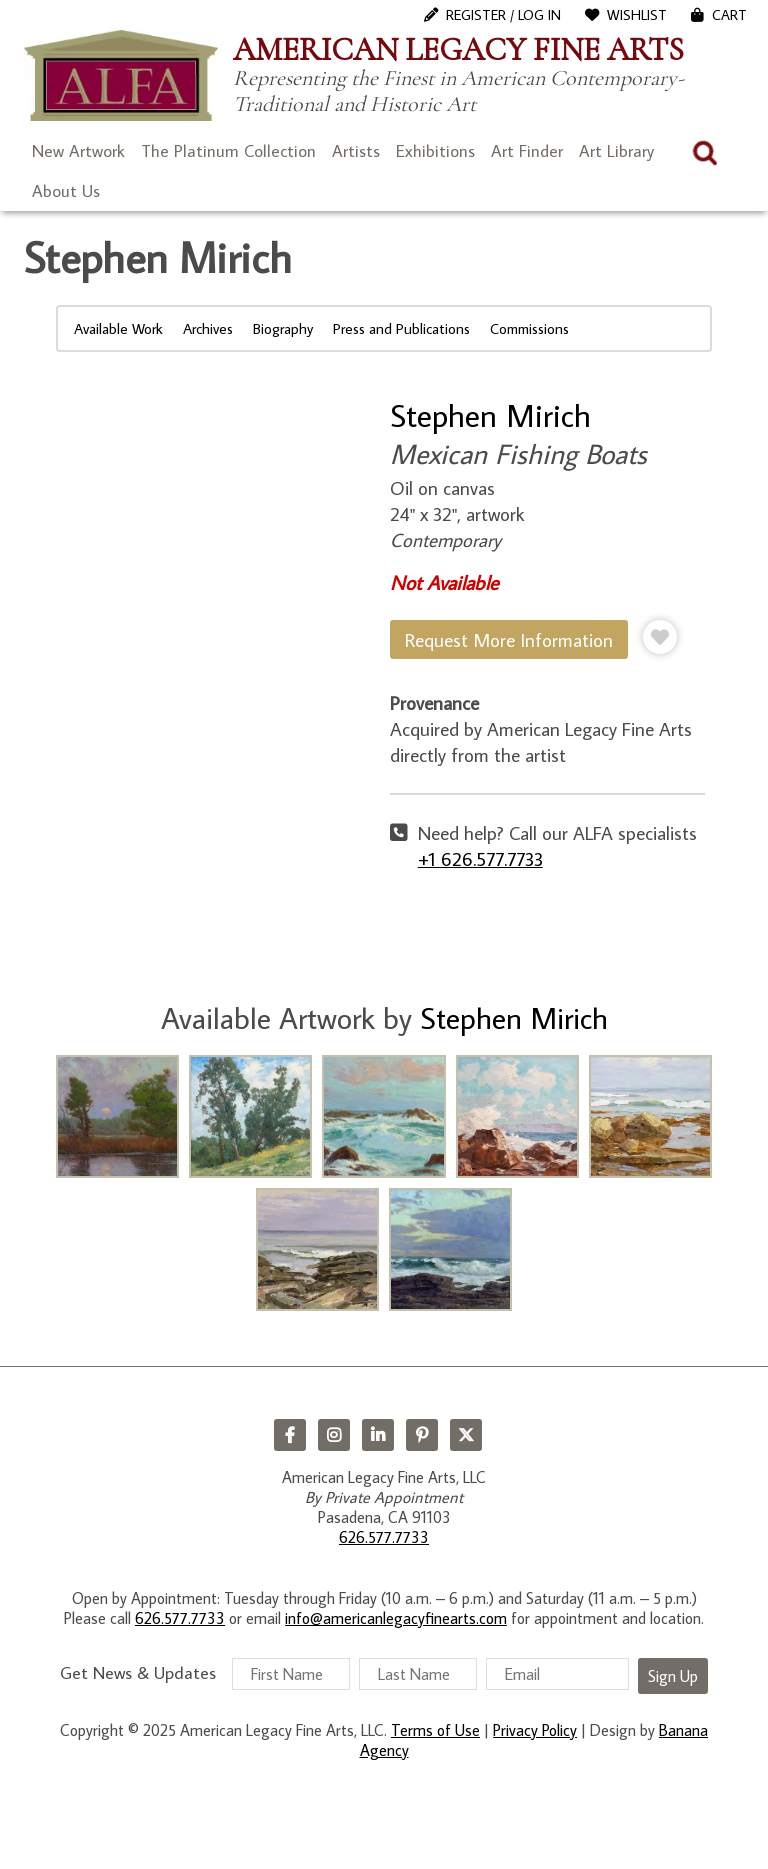  What do you see at coordinates (396, 1618) in the screenshot?
I see `info@americanlegacyfinearts.com` at bounding box center [396, 1618].